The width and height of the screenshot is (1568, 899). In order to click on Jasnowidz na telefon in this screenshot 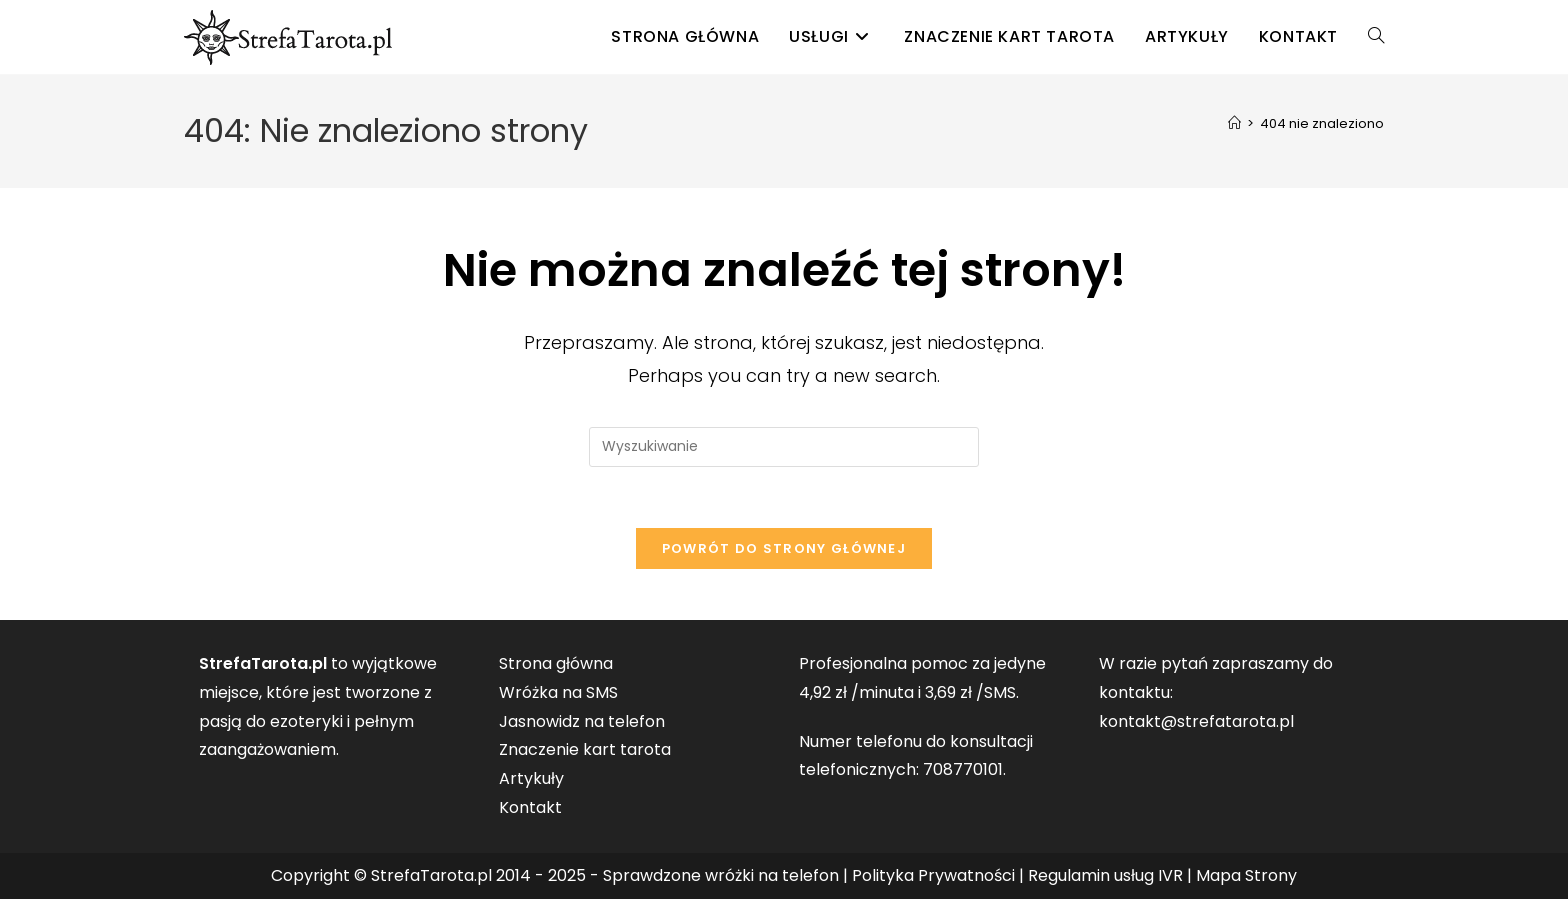, I will do `click(582, 721)`.